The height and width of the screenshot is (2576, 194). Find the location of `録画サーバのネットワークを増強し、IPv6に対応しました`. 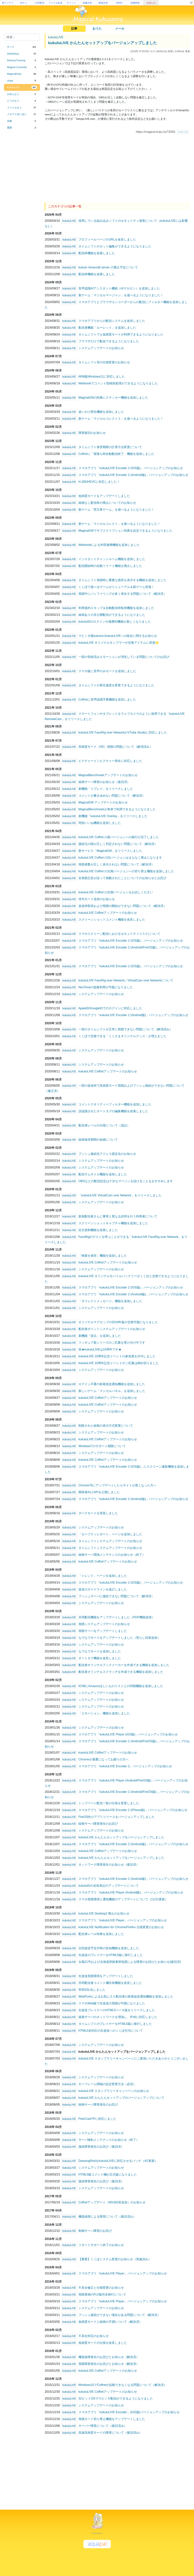

録画サーバのネットワークを増強し、IPv6に対応しました is located at coordinates (117, 2016).